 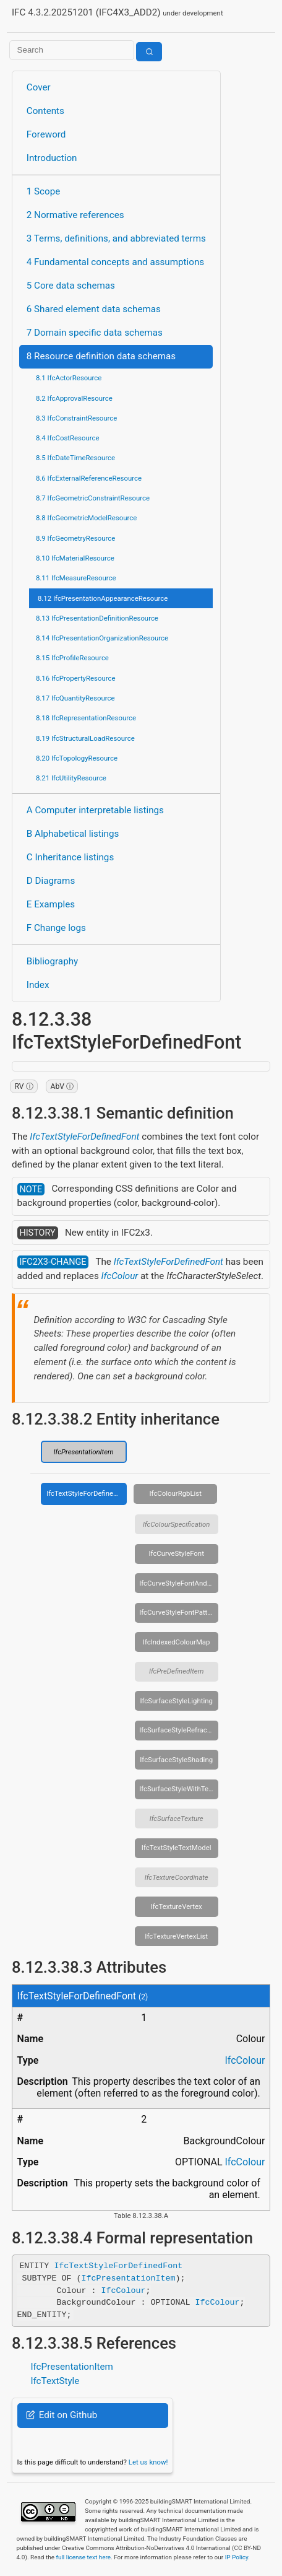 I want to click on 3 Terms, definitions, and abbreviated terms, so click(x=116, y=238).